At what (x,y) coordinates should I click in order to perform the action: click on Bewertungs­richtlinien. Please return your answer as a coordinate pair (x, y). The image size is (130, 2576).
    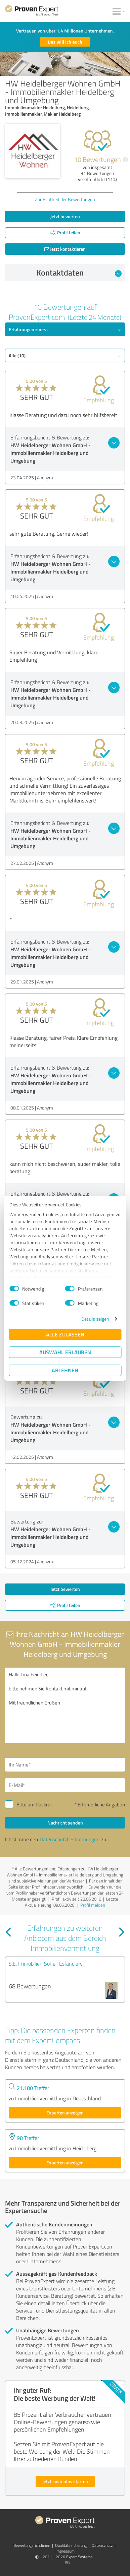
    Looking at the image, I should click on (31, 2545).